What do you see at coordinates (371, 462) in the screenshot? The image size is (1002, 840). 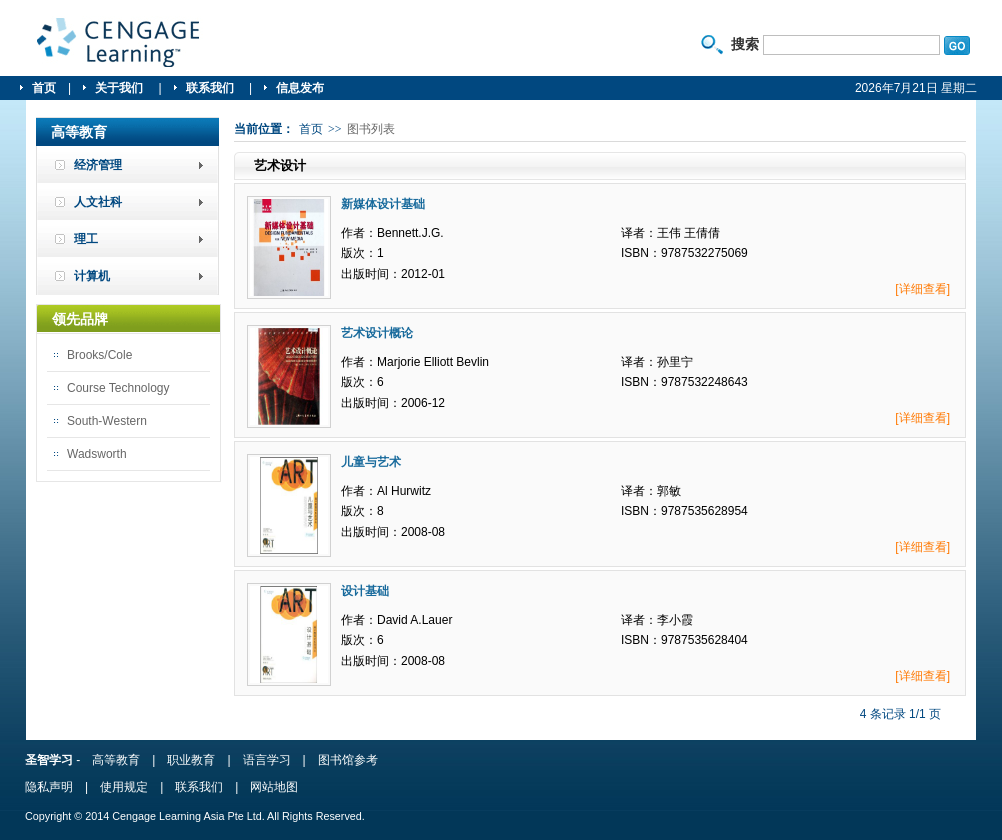 I see `儿童与艺术` at bounding box center [371, 462].